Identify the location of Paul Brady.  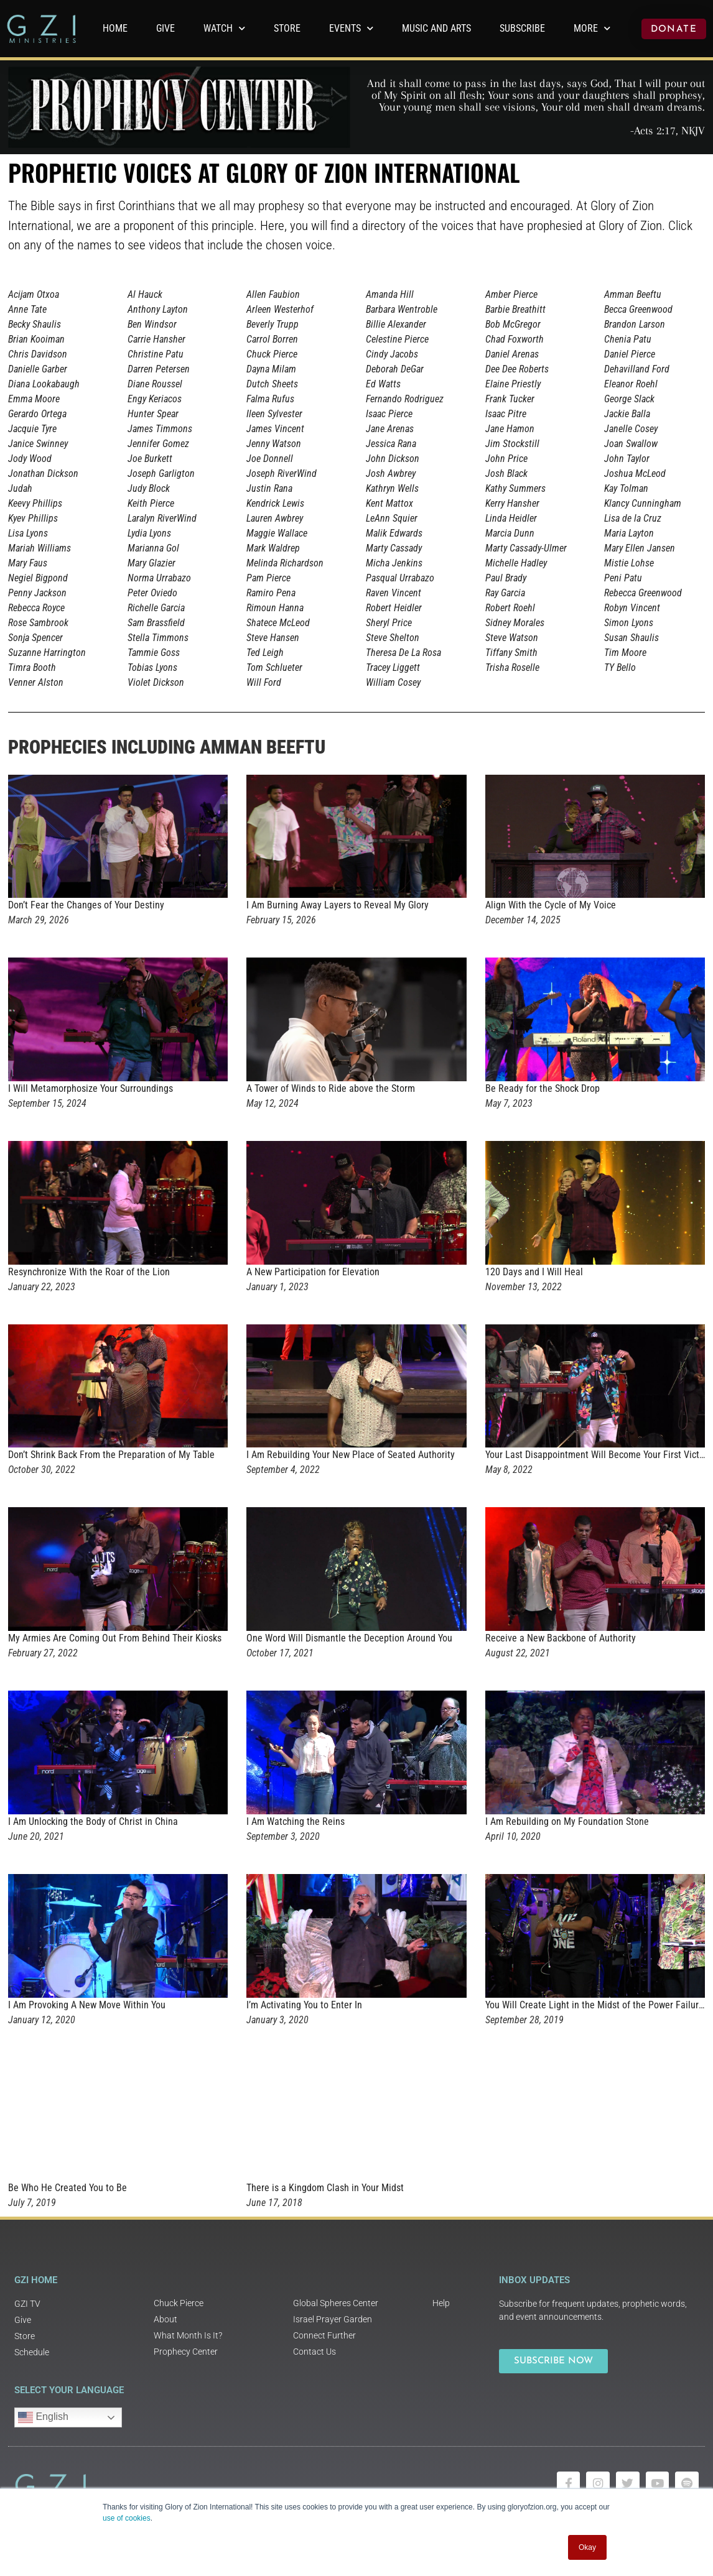
(505, 578).